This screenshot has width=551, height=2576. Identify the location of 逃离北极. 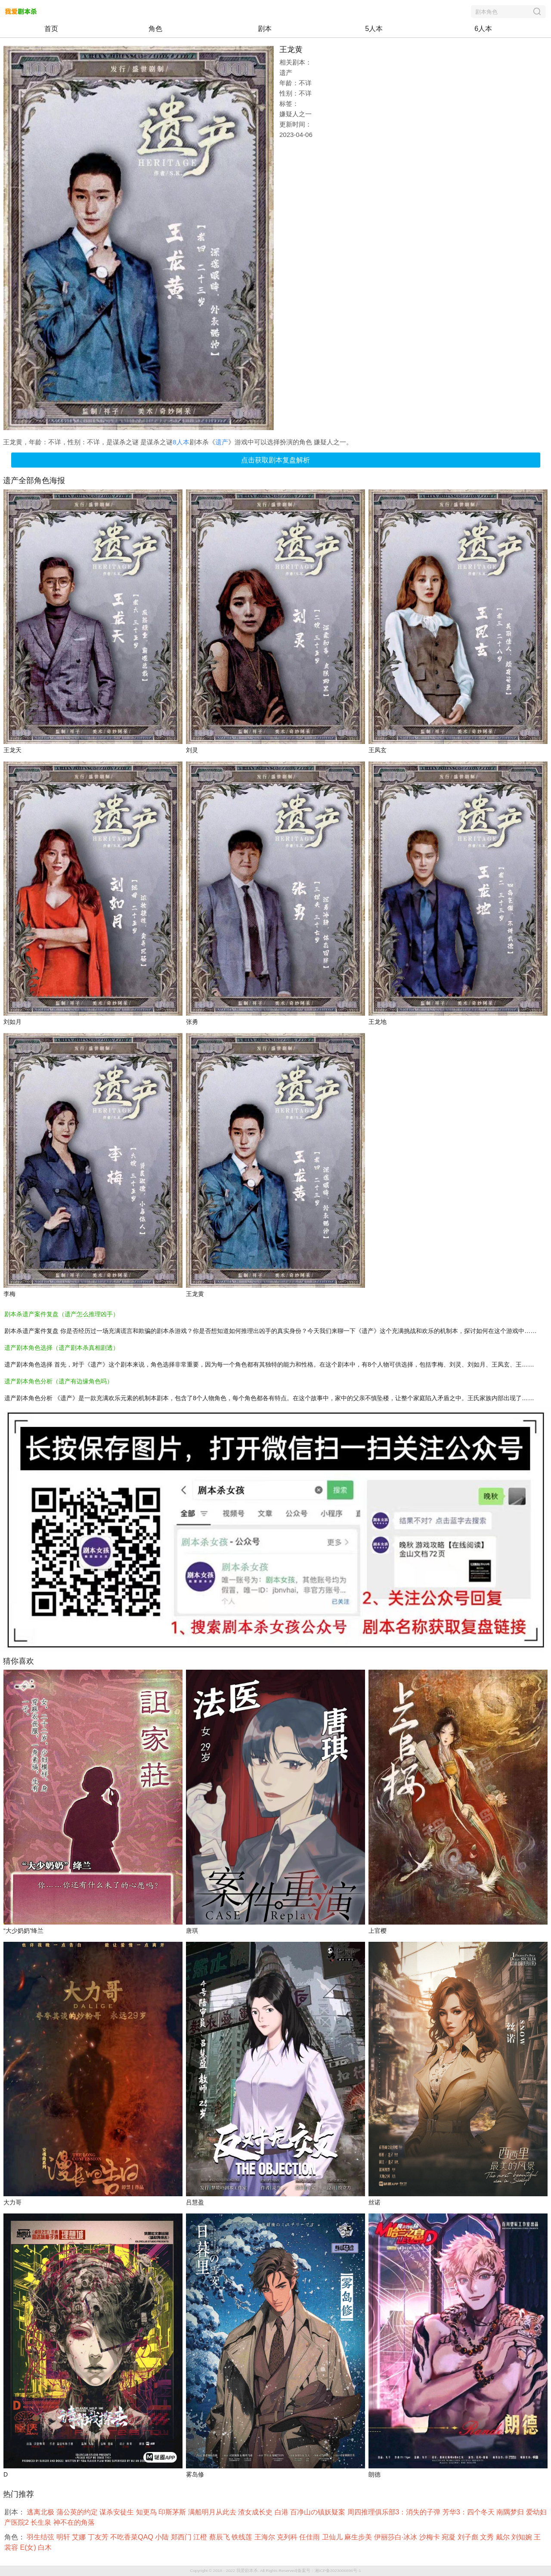
(41, 2512).